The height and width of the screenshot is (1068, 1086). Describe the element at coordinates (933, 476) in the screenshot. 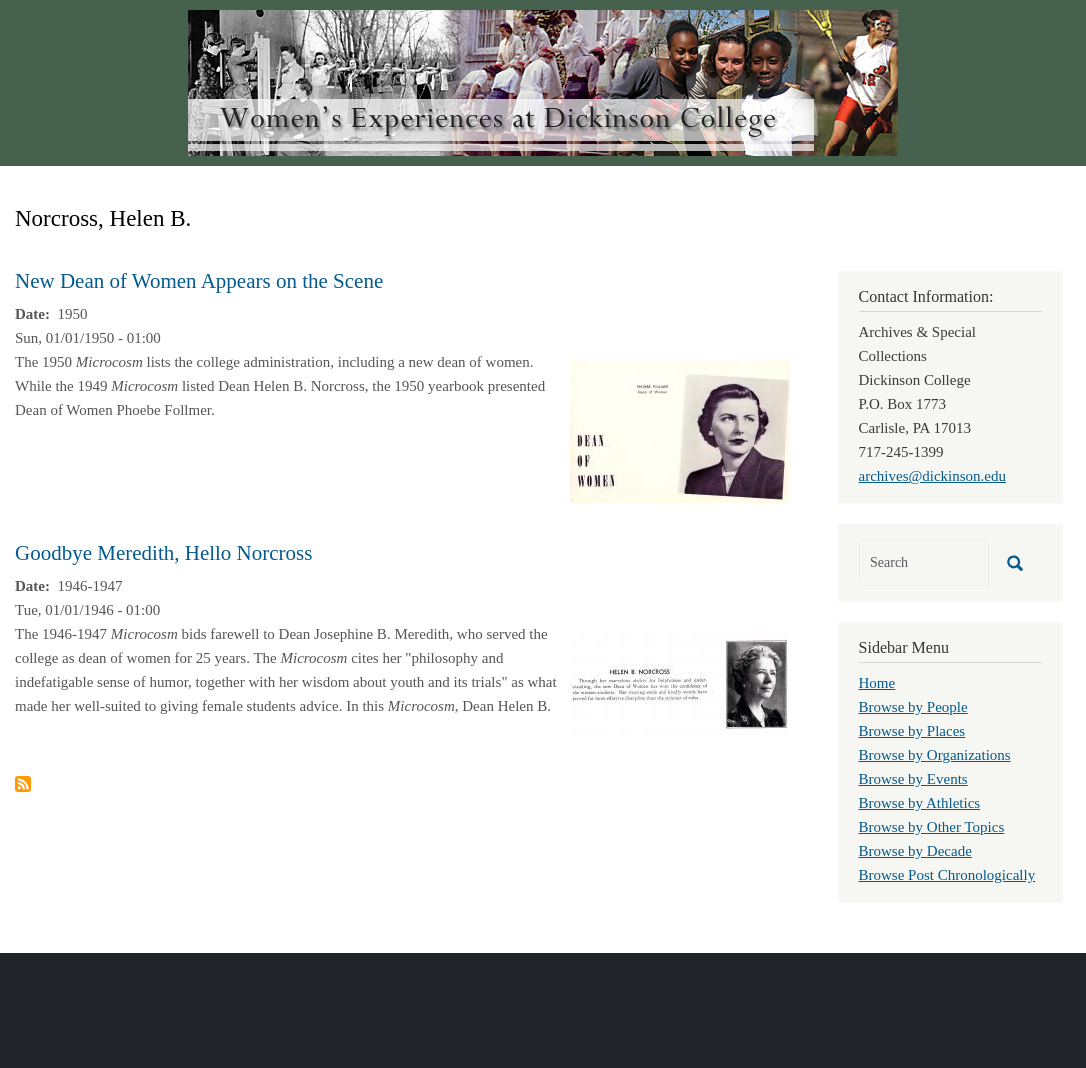

I see `archives@dickinson.edu` at that location.